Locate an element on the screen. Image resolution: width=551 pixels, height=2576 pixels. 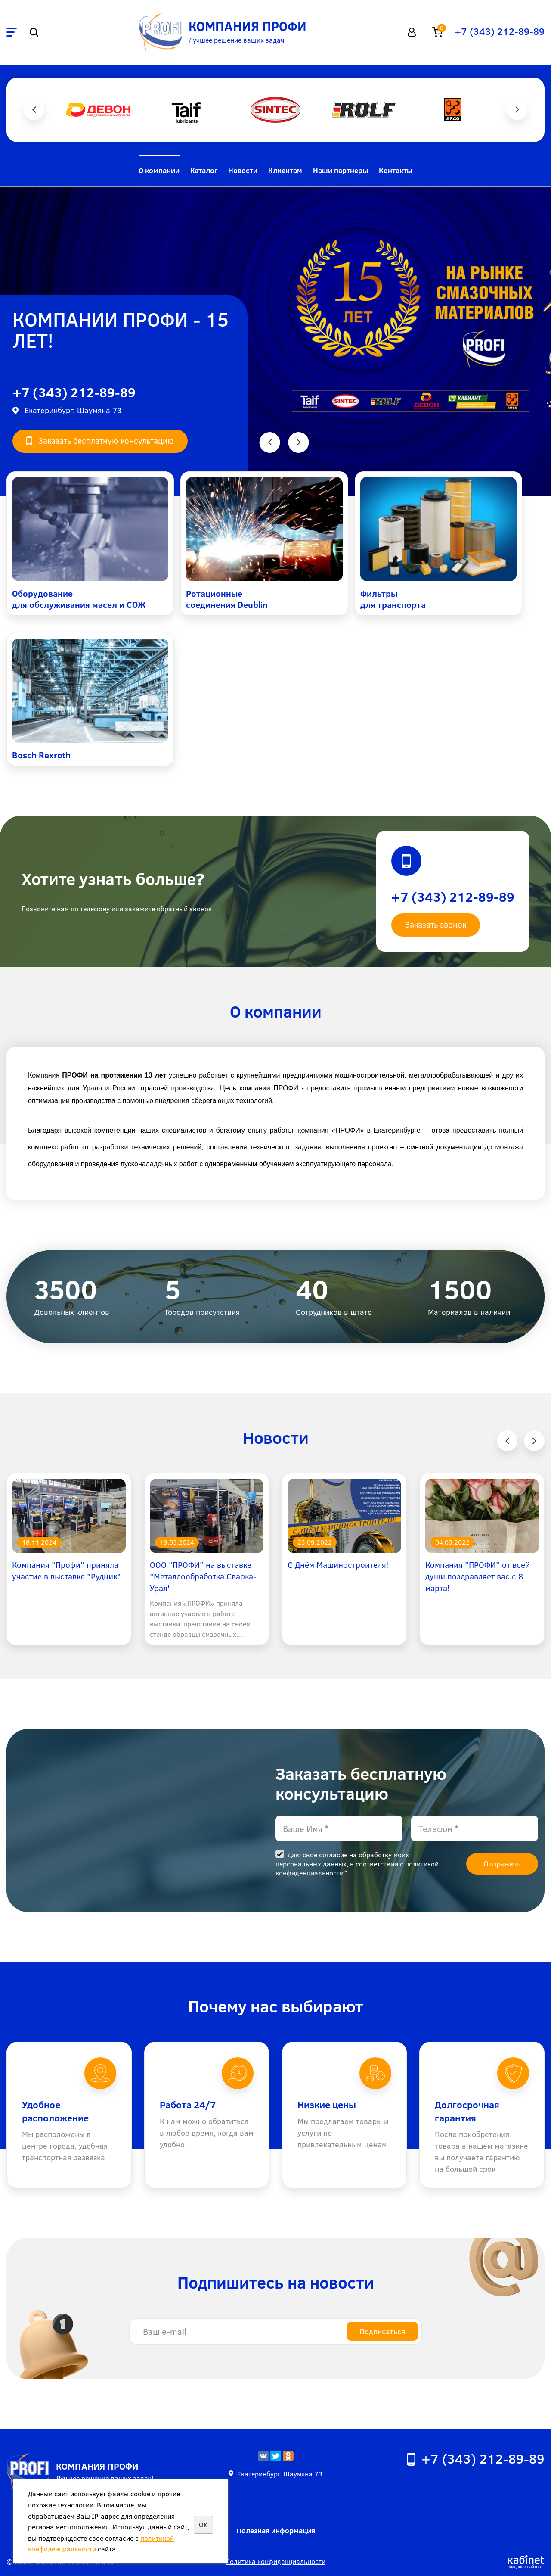
Previous is located at coordinates (34, 110).